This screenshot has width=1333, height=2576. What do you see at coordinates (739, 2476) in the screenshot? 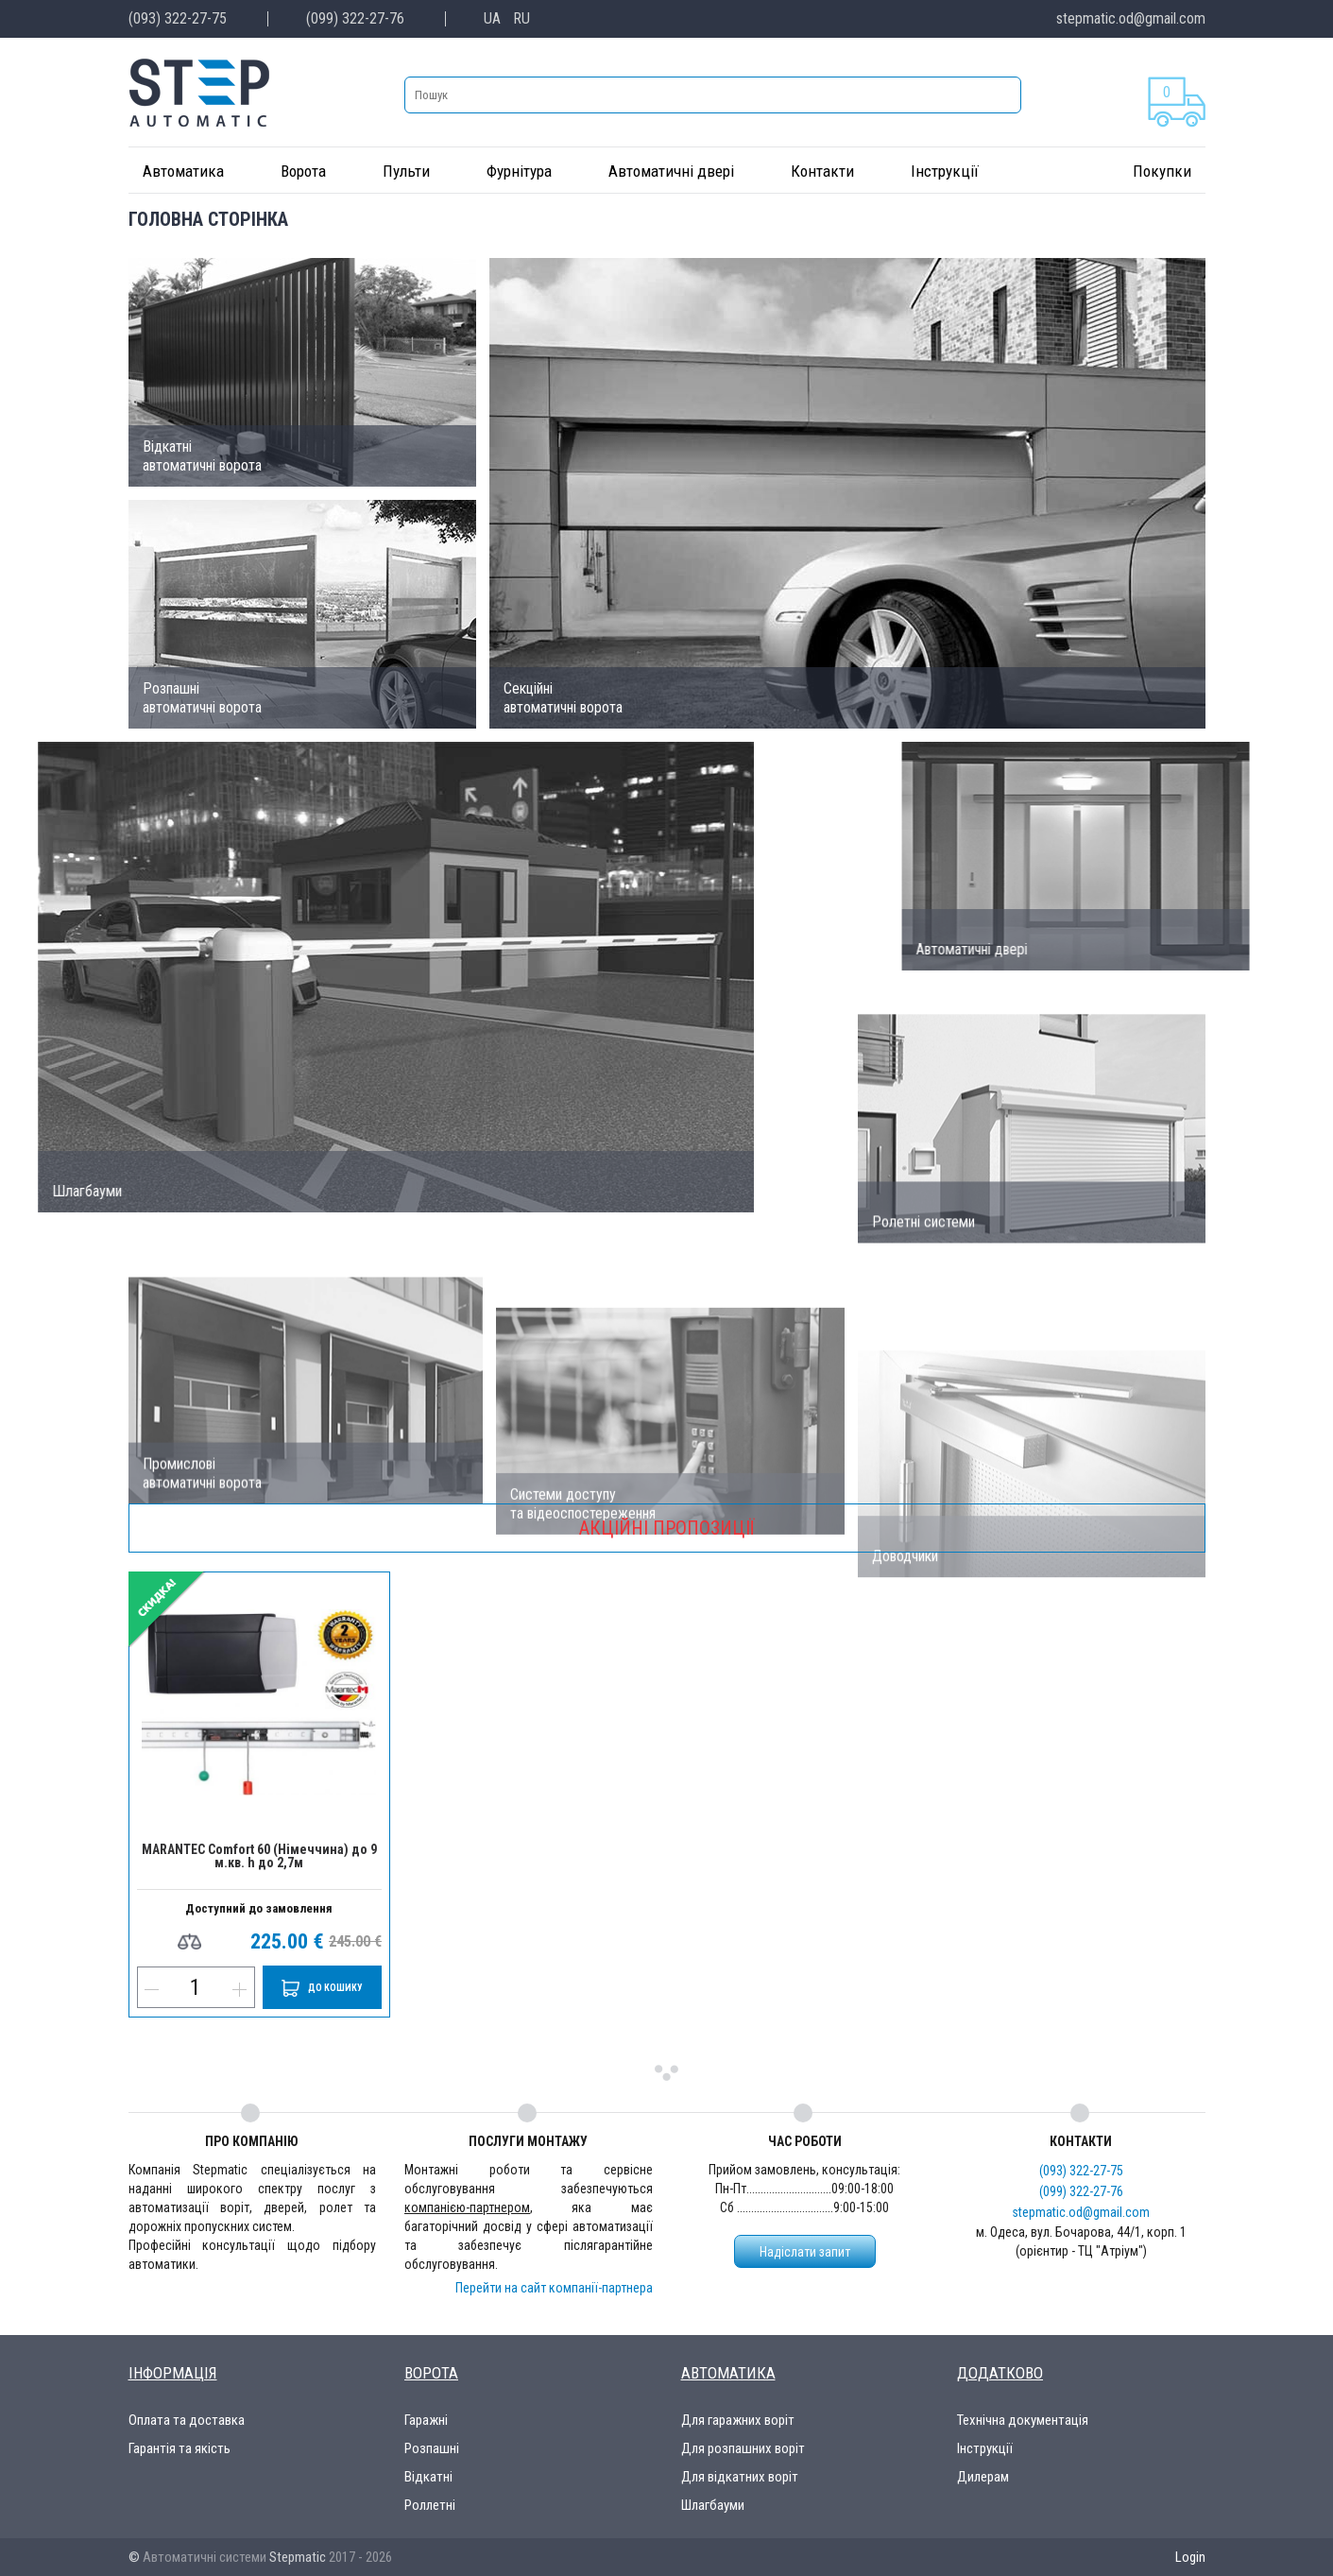
I see `Для відкатних воріт` at bounding box center [739, 2476].